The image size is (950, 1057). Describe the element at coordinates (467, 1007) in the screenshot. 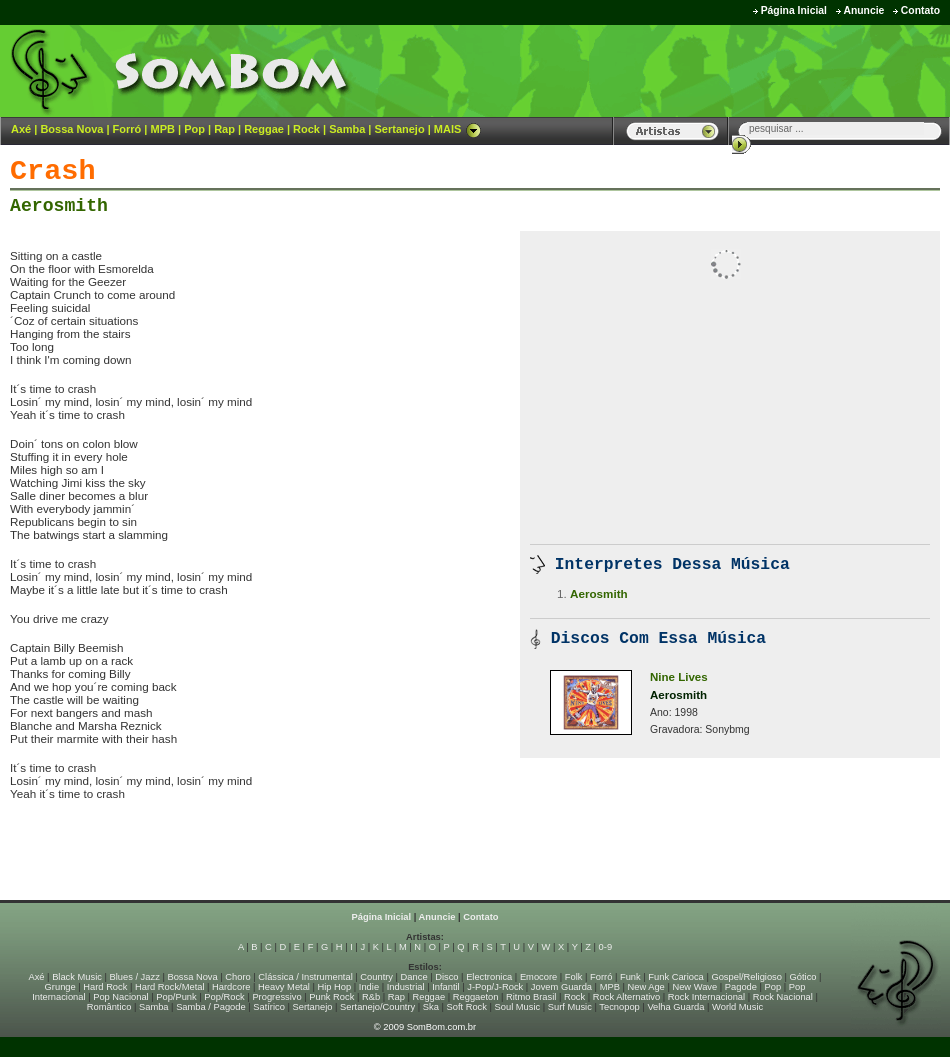

I see `Soft Rock` at that location.